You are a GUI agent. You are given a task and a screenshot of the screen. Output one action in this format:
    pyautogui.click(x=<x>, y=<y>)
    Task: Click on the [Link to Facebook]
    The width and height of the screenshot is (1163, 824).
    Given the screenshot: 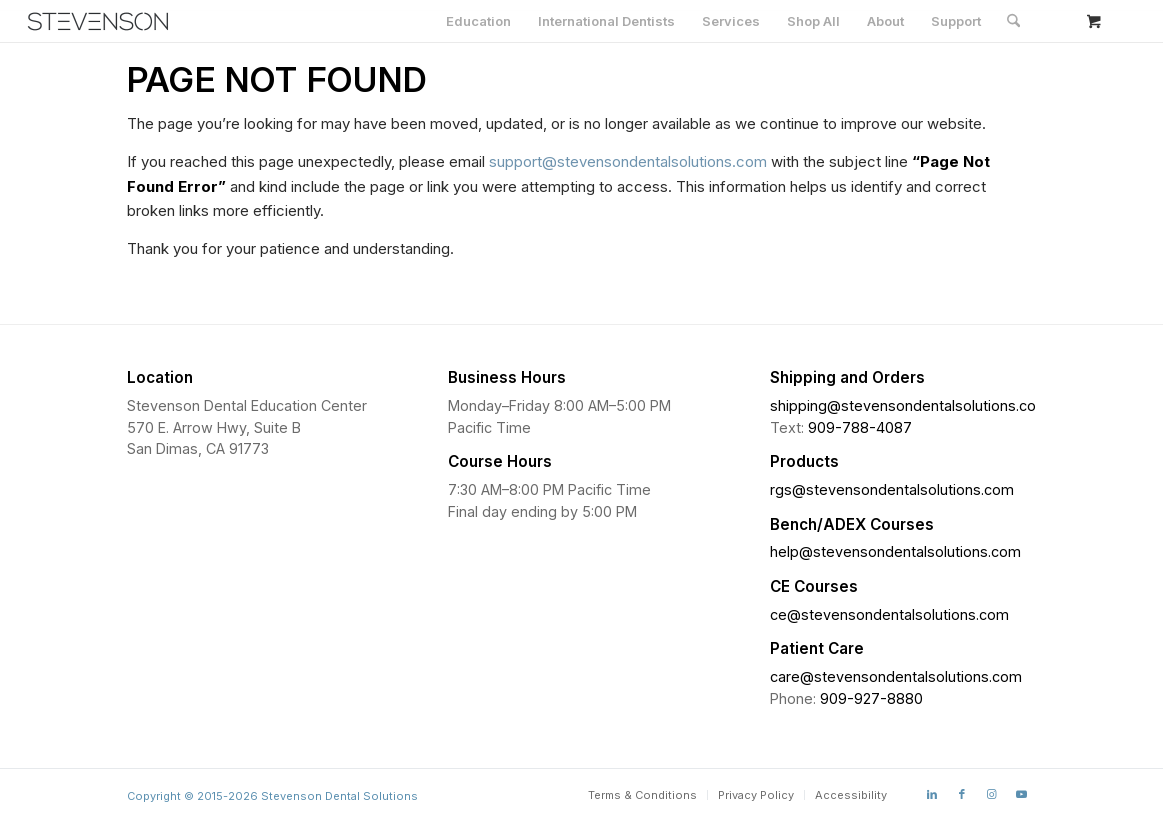 What is the action you would take?
    pyautogui.click(x=962, y=794)
    